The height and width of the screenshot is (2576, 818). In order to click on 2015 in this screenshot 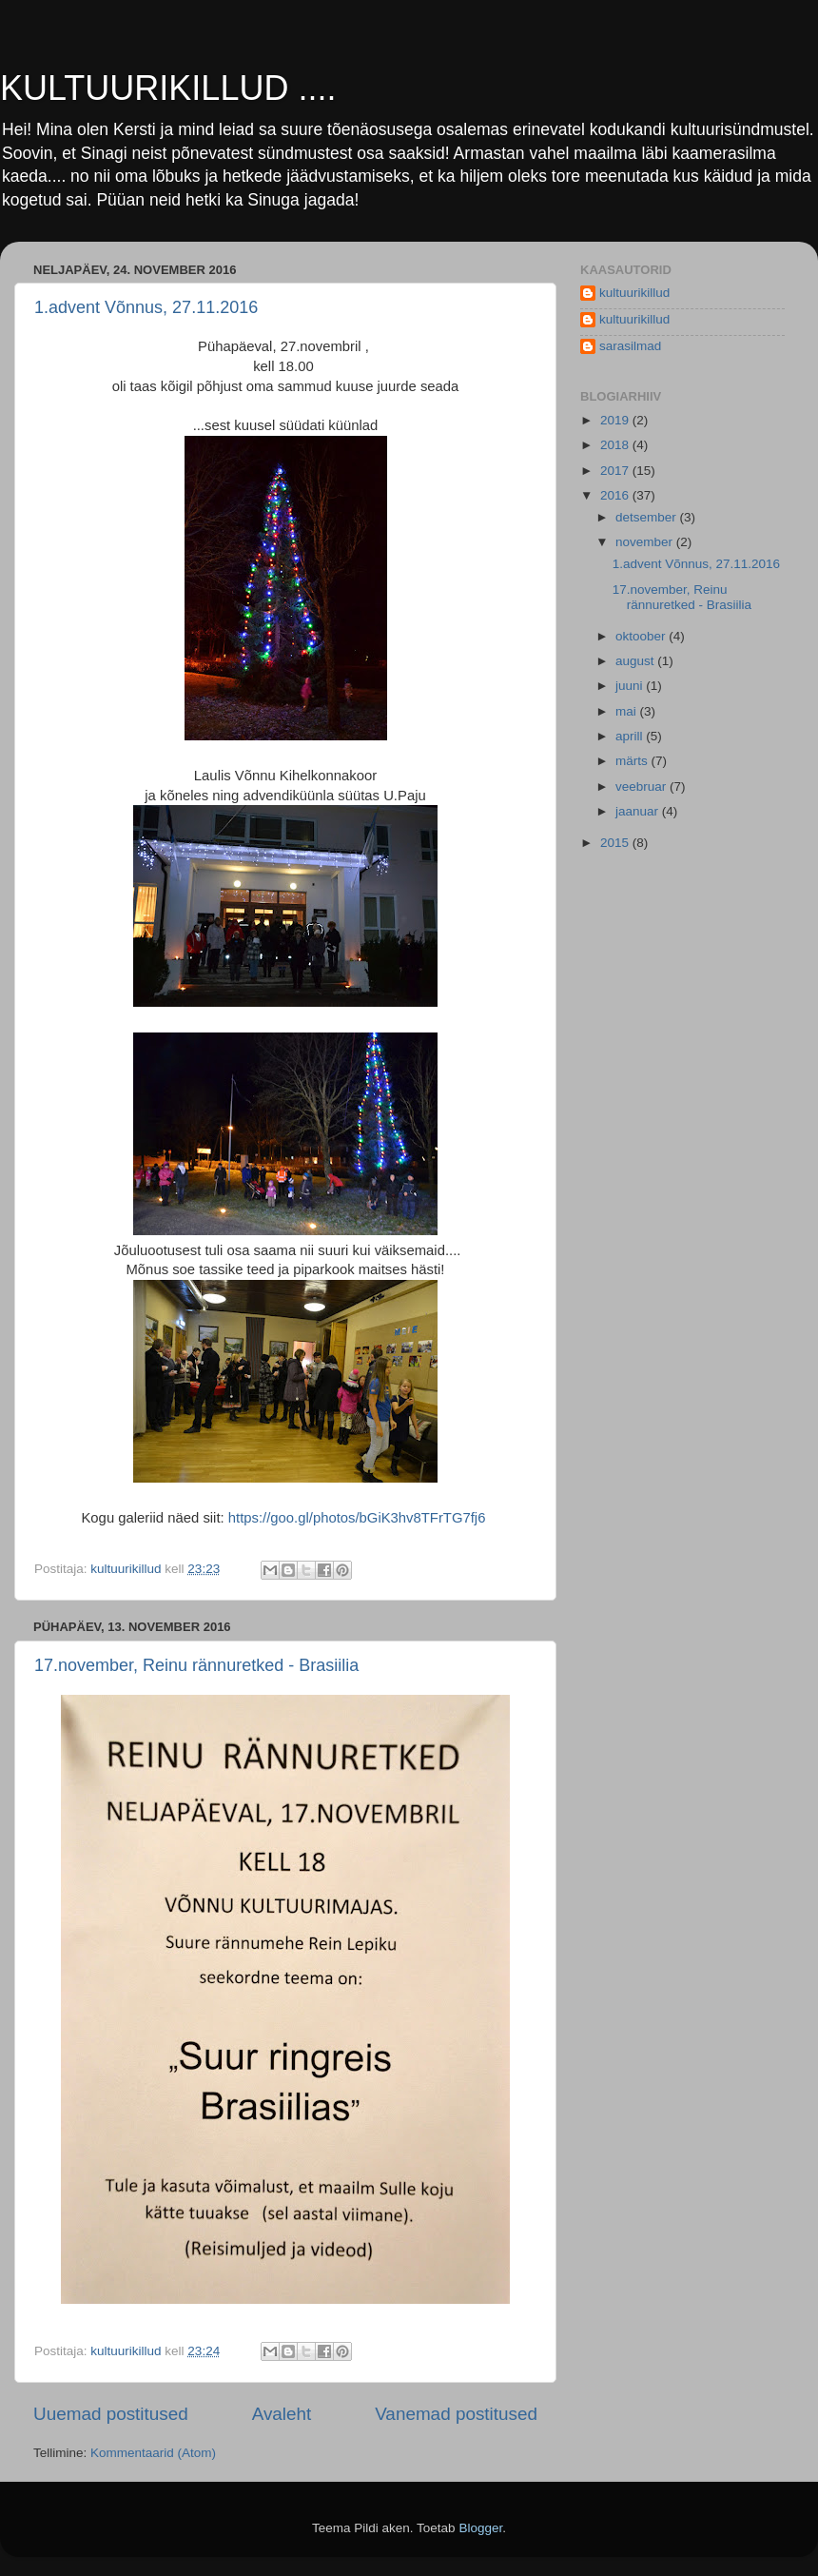, I will do `click(616, 843)`.